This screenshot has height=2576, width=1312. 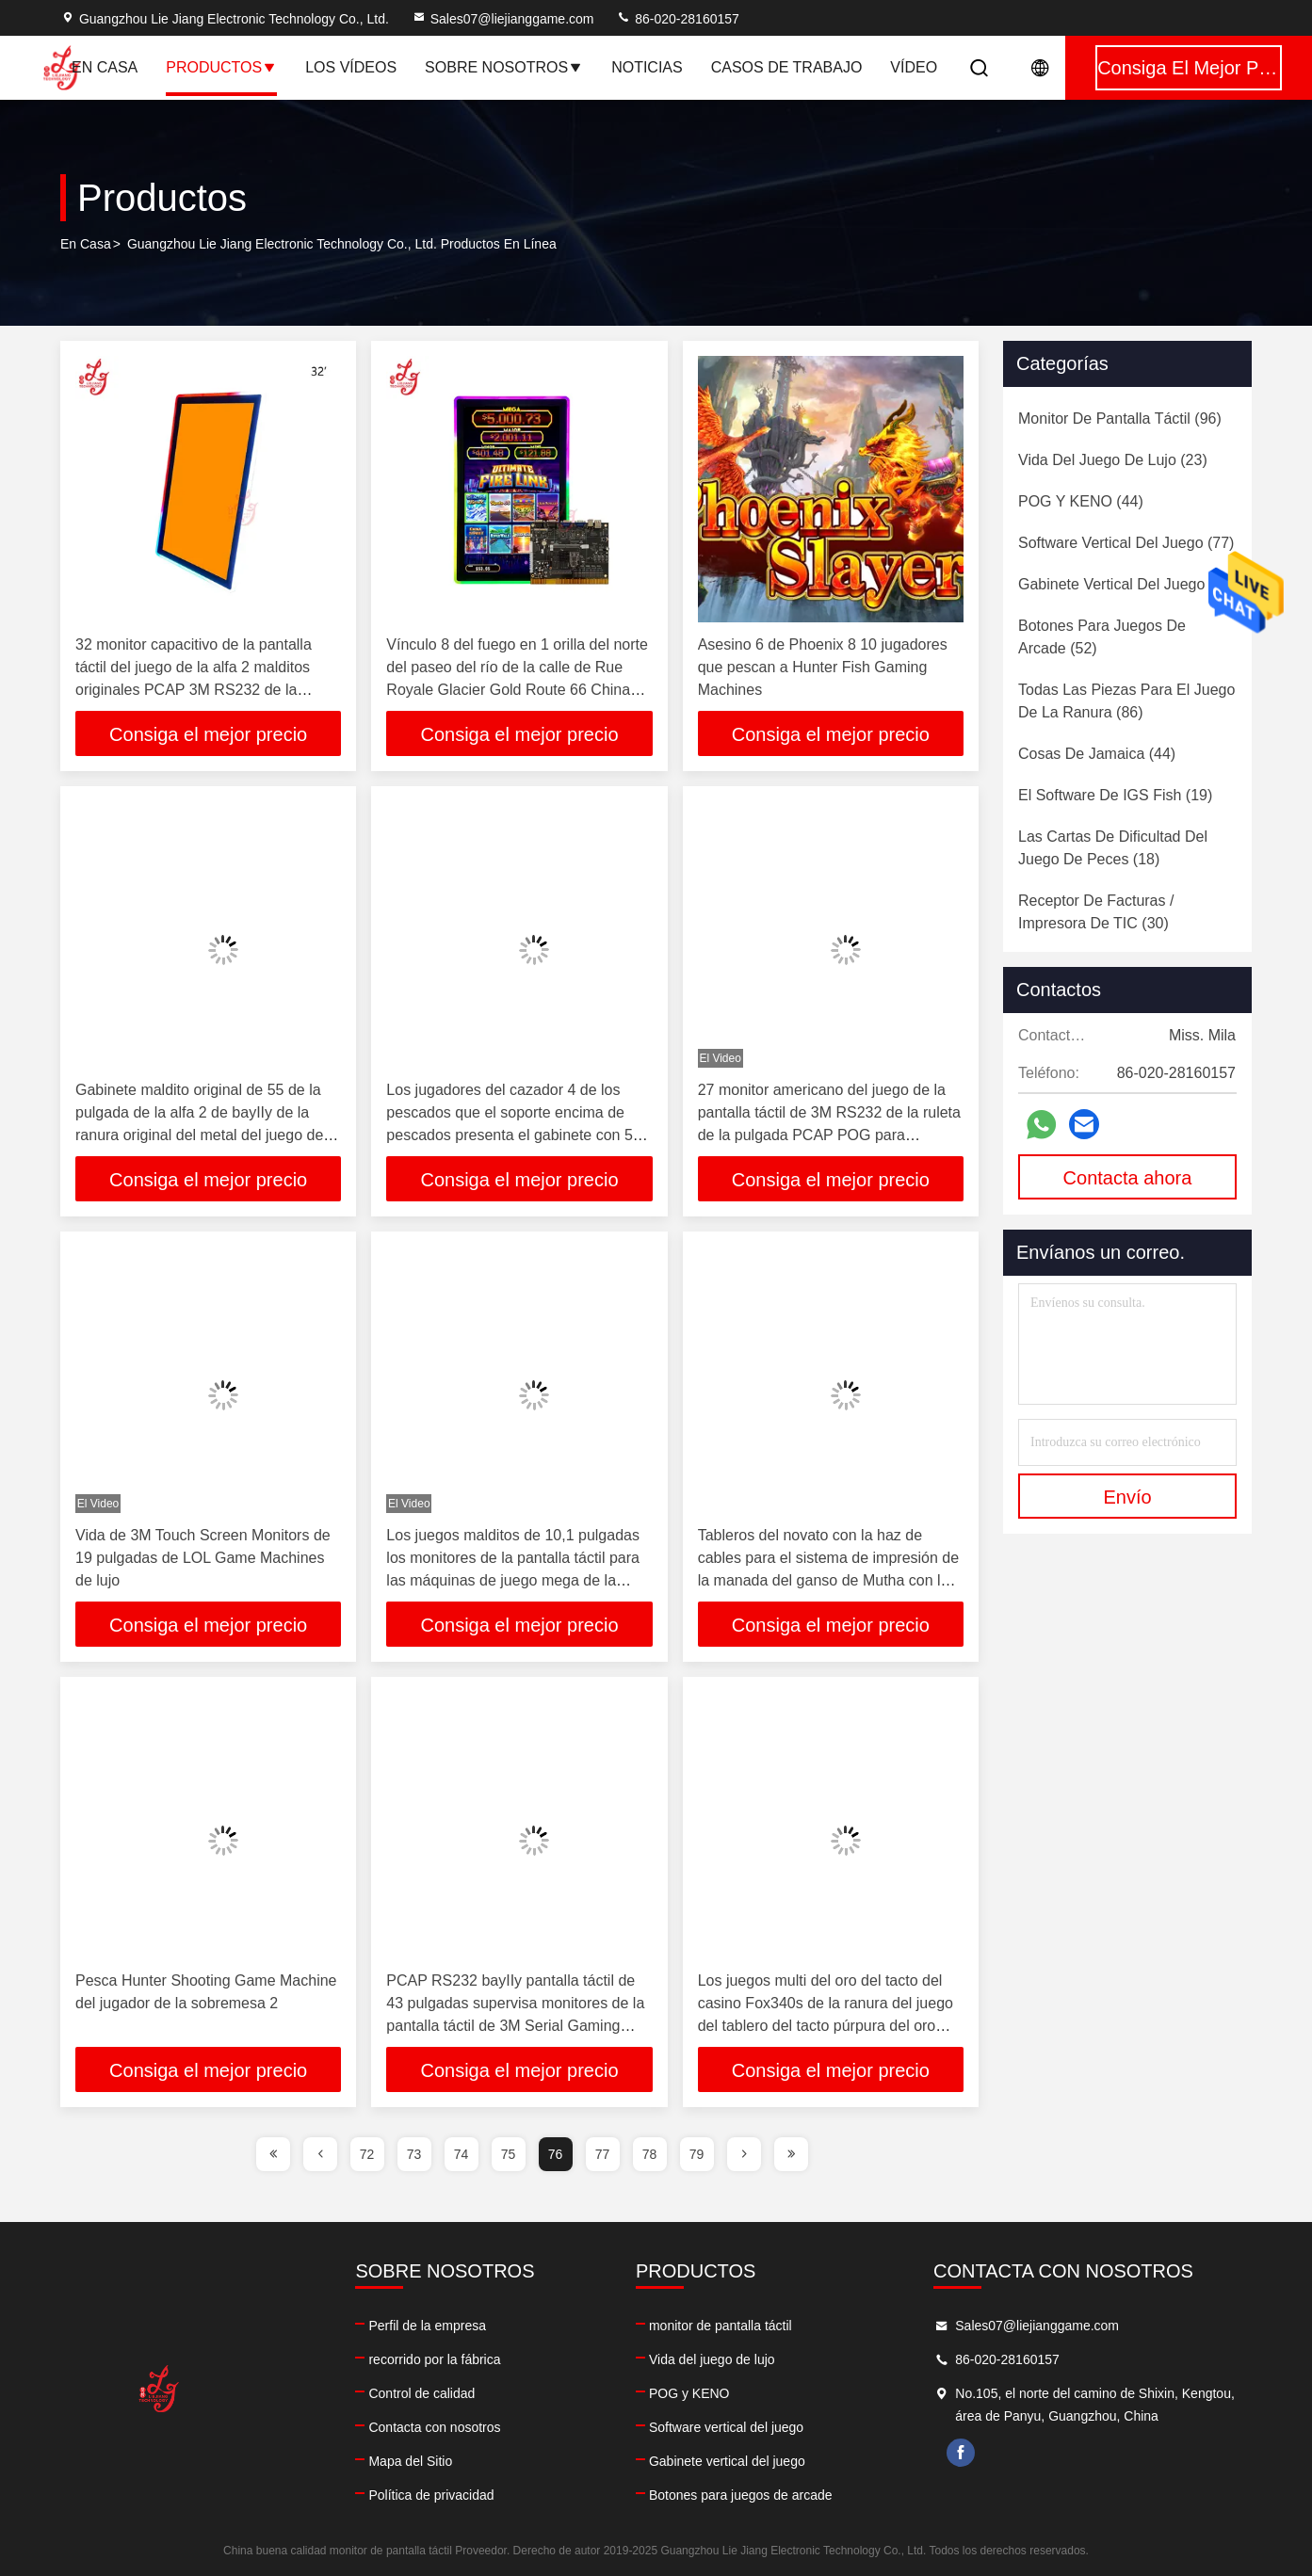 What do you see at coordinates (1080, 501) in the screenshot?
I see `(44)` at bounding box center [1080, 501].